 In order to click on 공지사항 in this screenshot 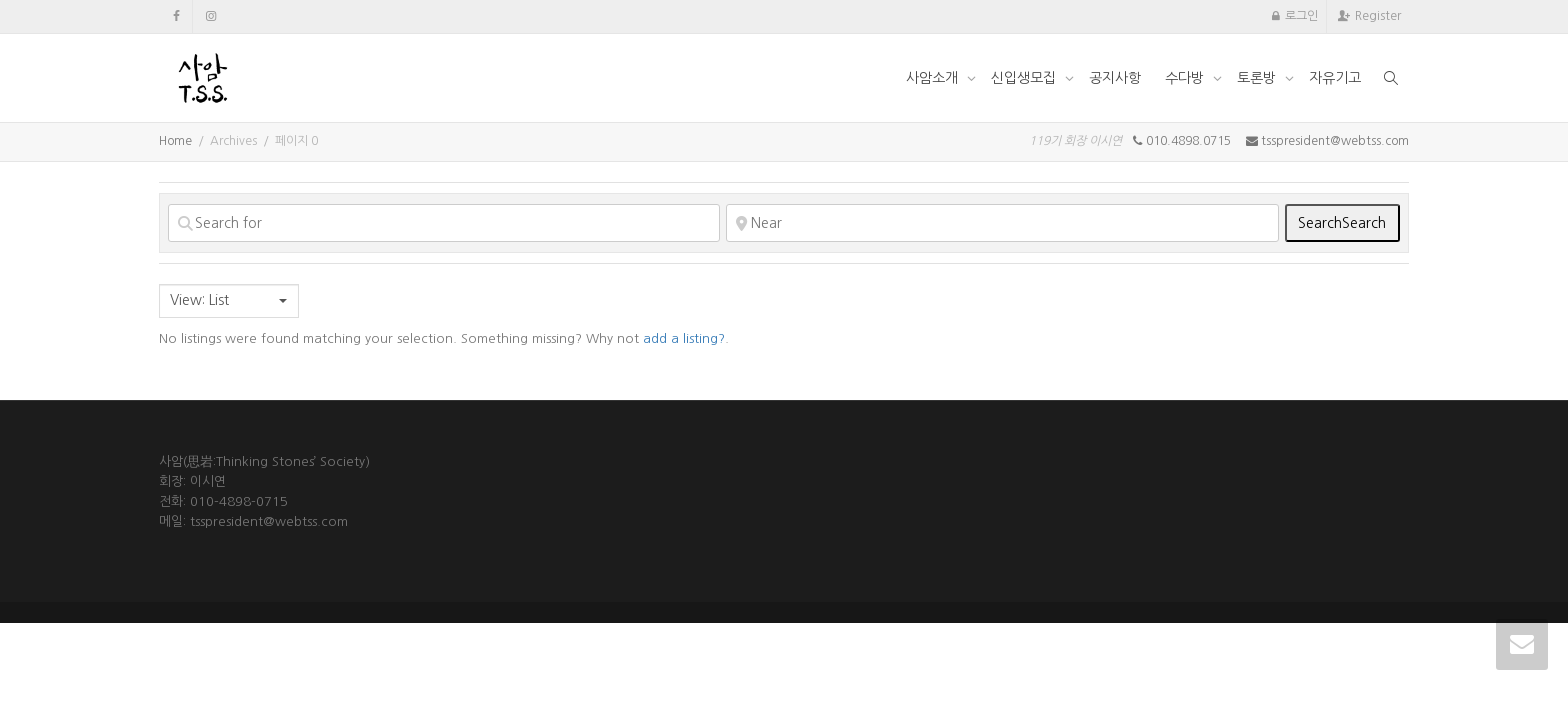, I will do `click(1115, 78)`.